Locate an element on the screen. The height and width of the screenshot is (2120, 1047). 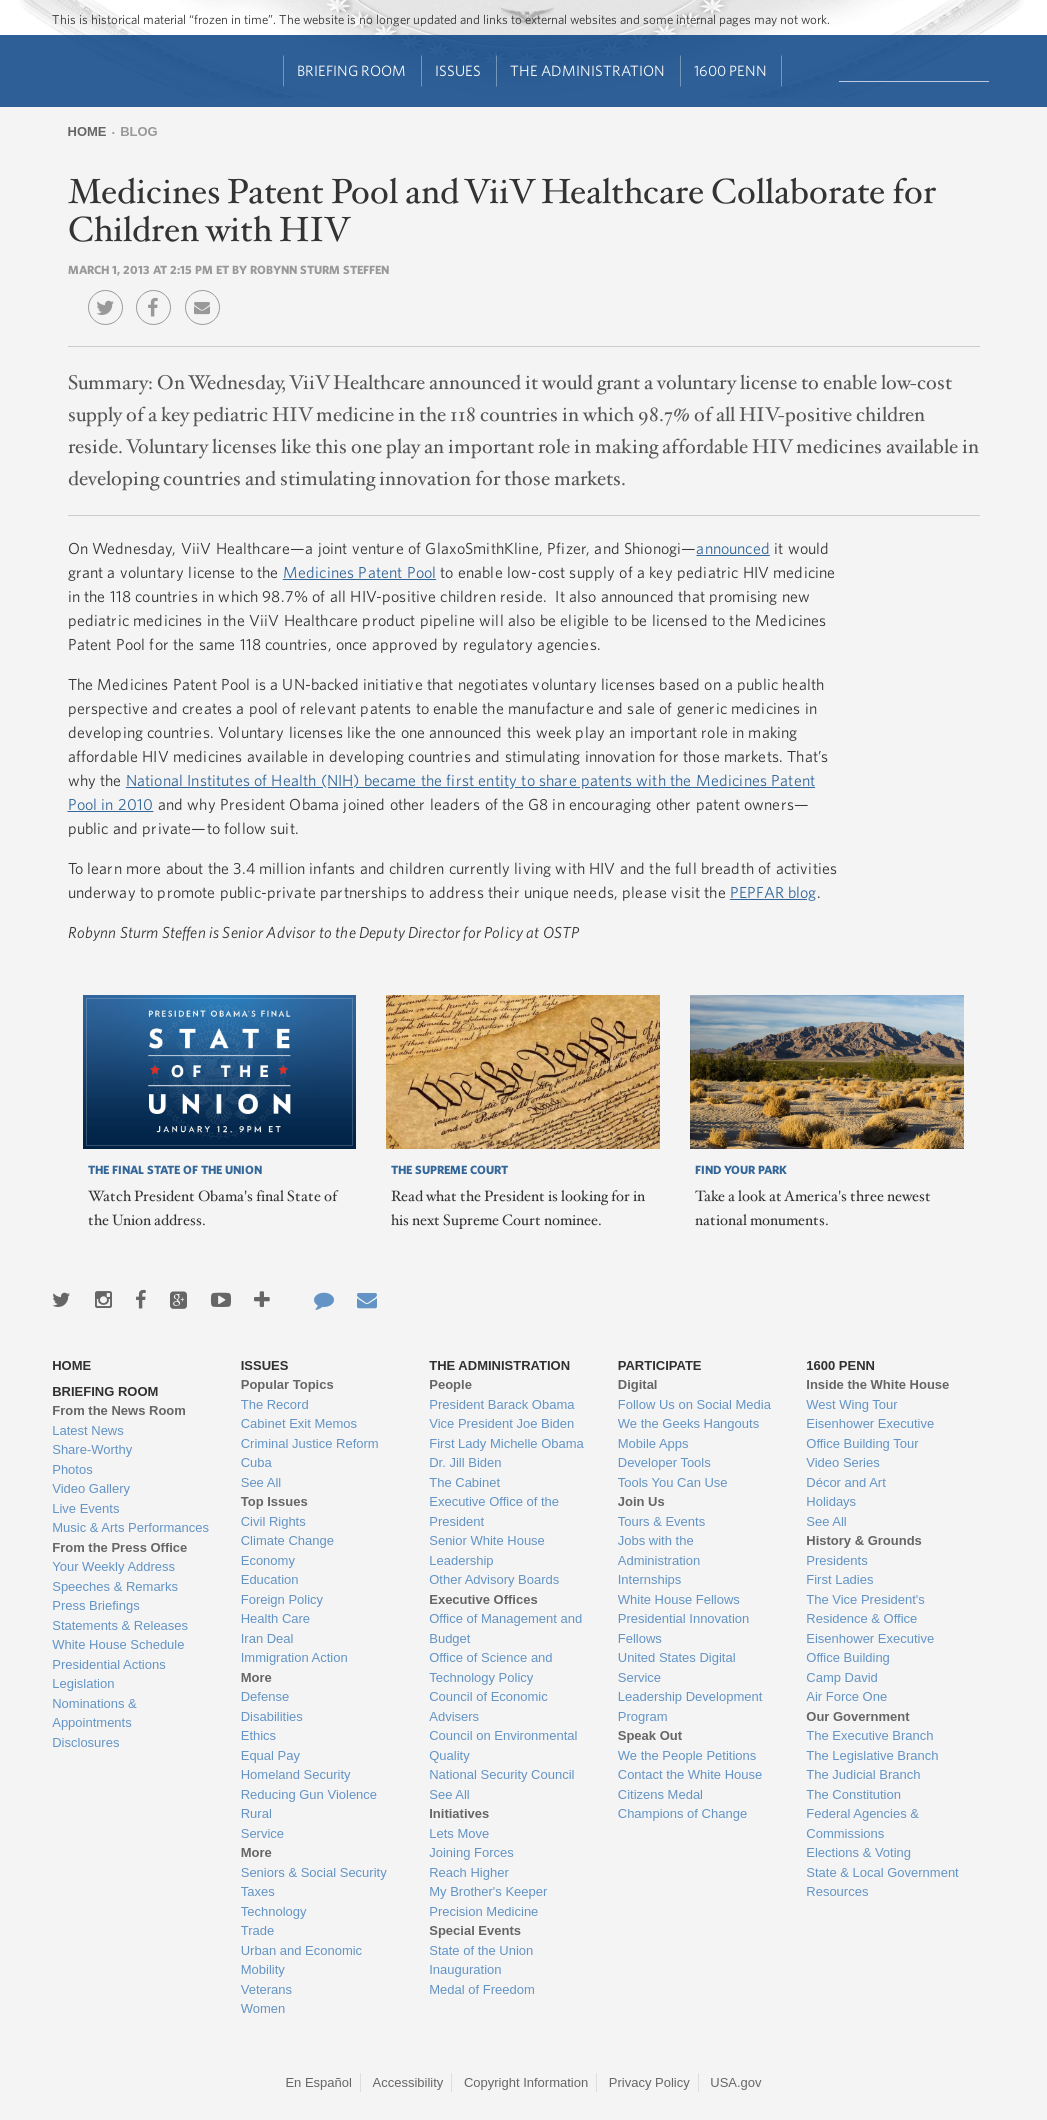
PEPFAR blog is located at coordinates (773, 892).